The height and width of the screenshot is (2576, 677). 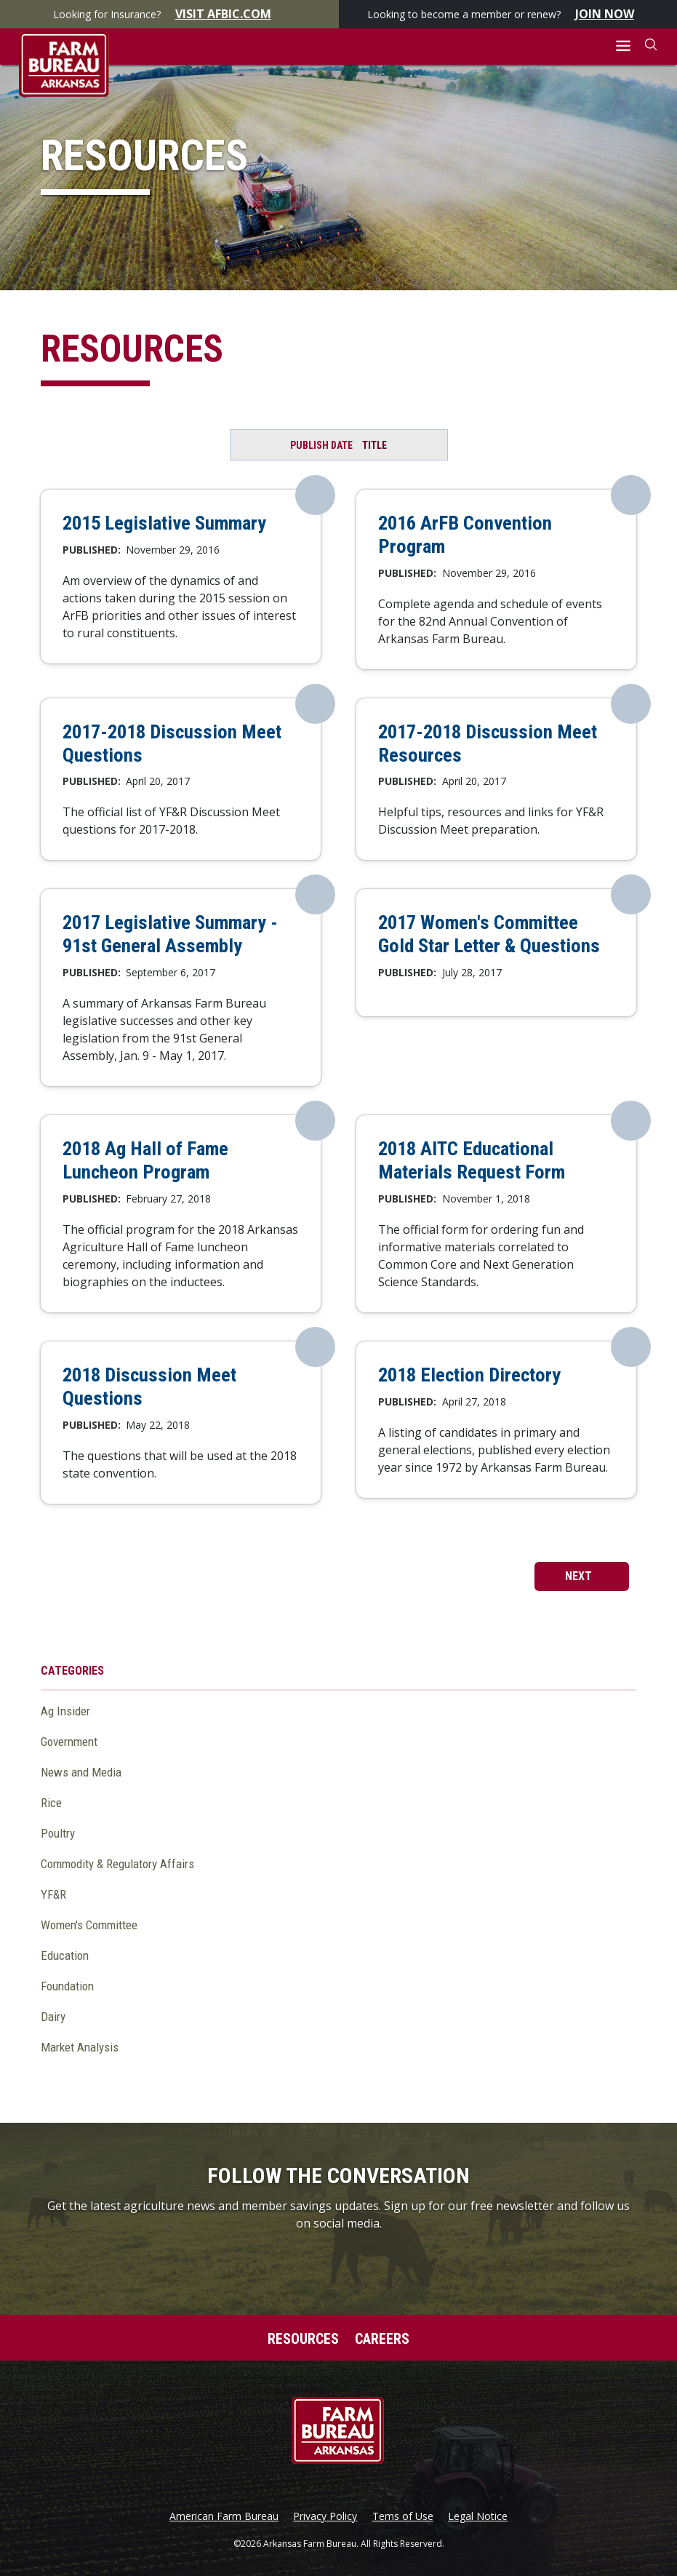 What do you see at coordinates (169, 14) in the screenshot?
I see `Looking for Insurance?` at bounding box center [169, 14].